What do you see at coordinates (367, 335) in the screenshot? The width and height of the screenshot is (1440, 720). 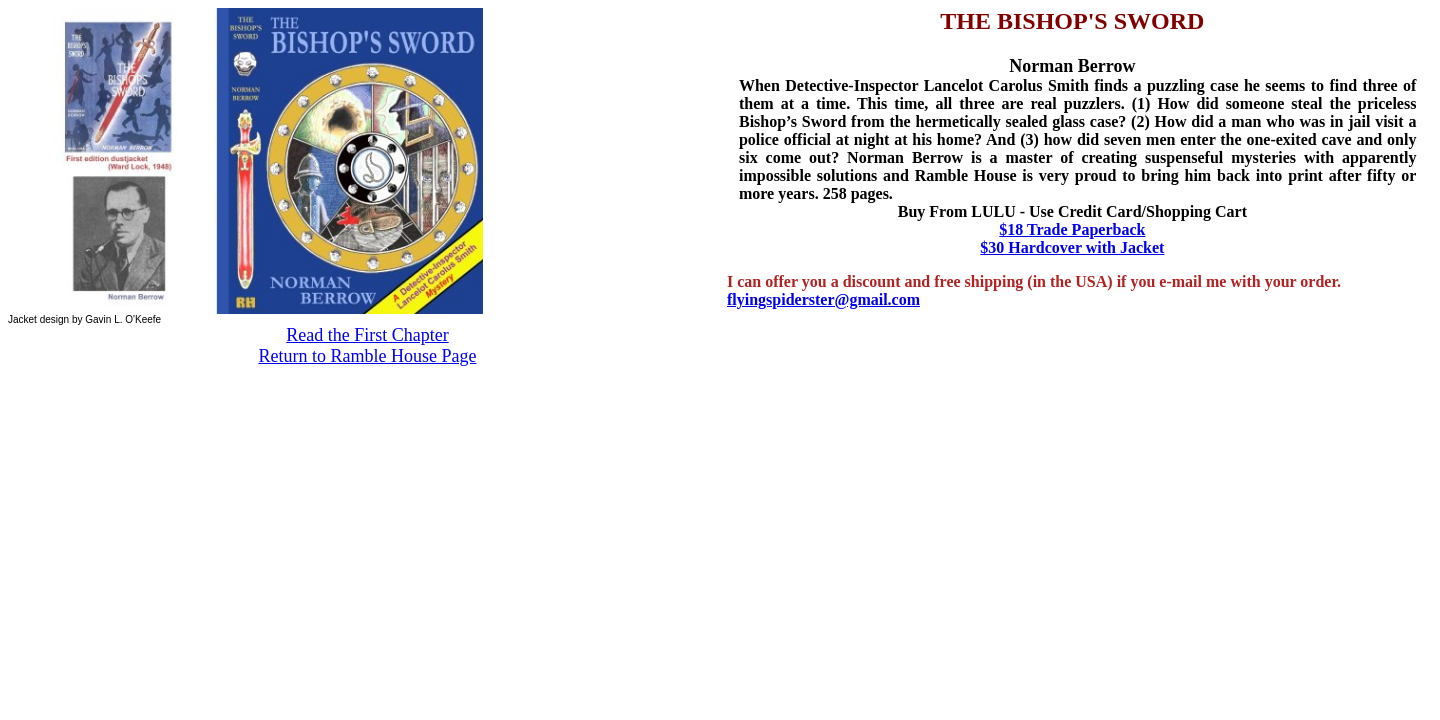 I see `Read the First Chapter` at bounding box center [367, 335].